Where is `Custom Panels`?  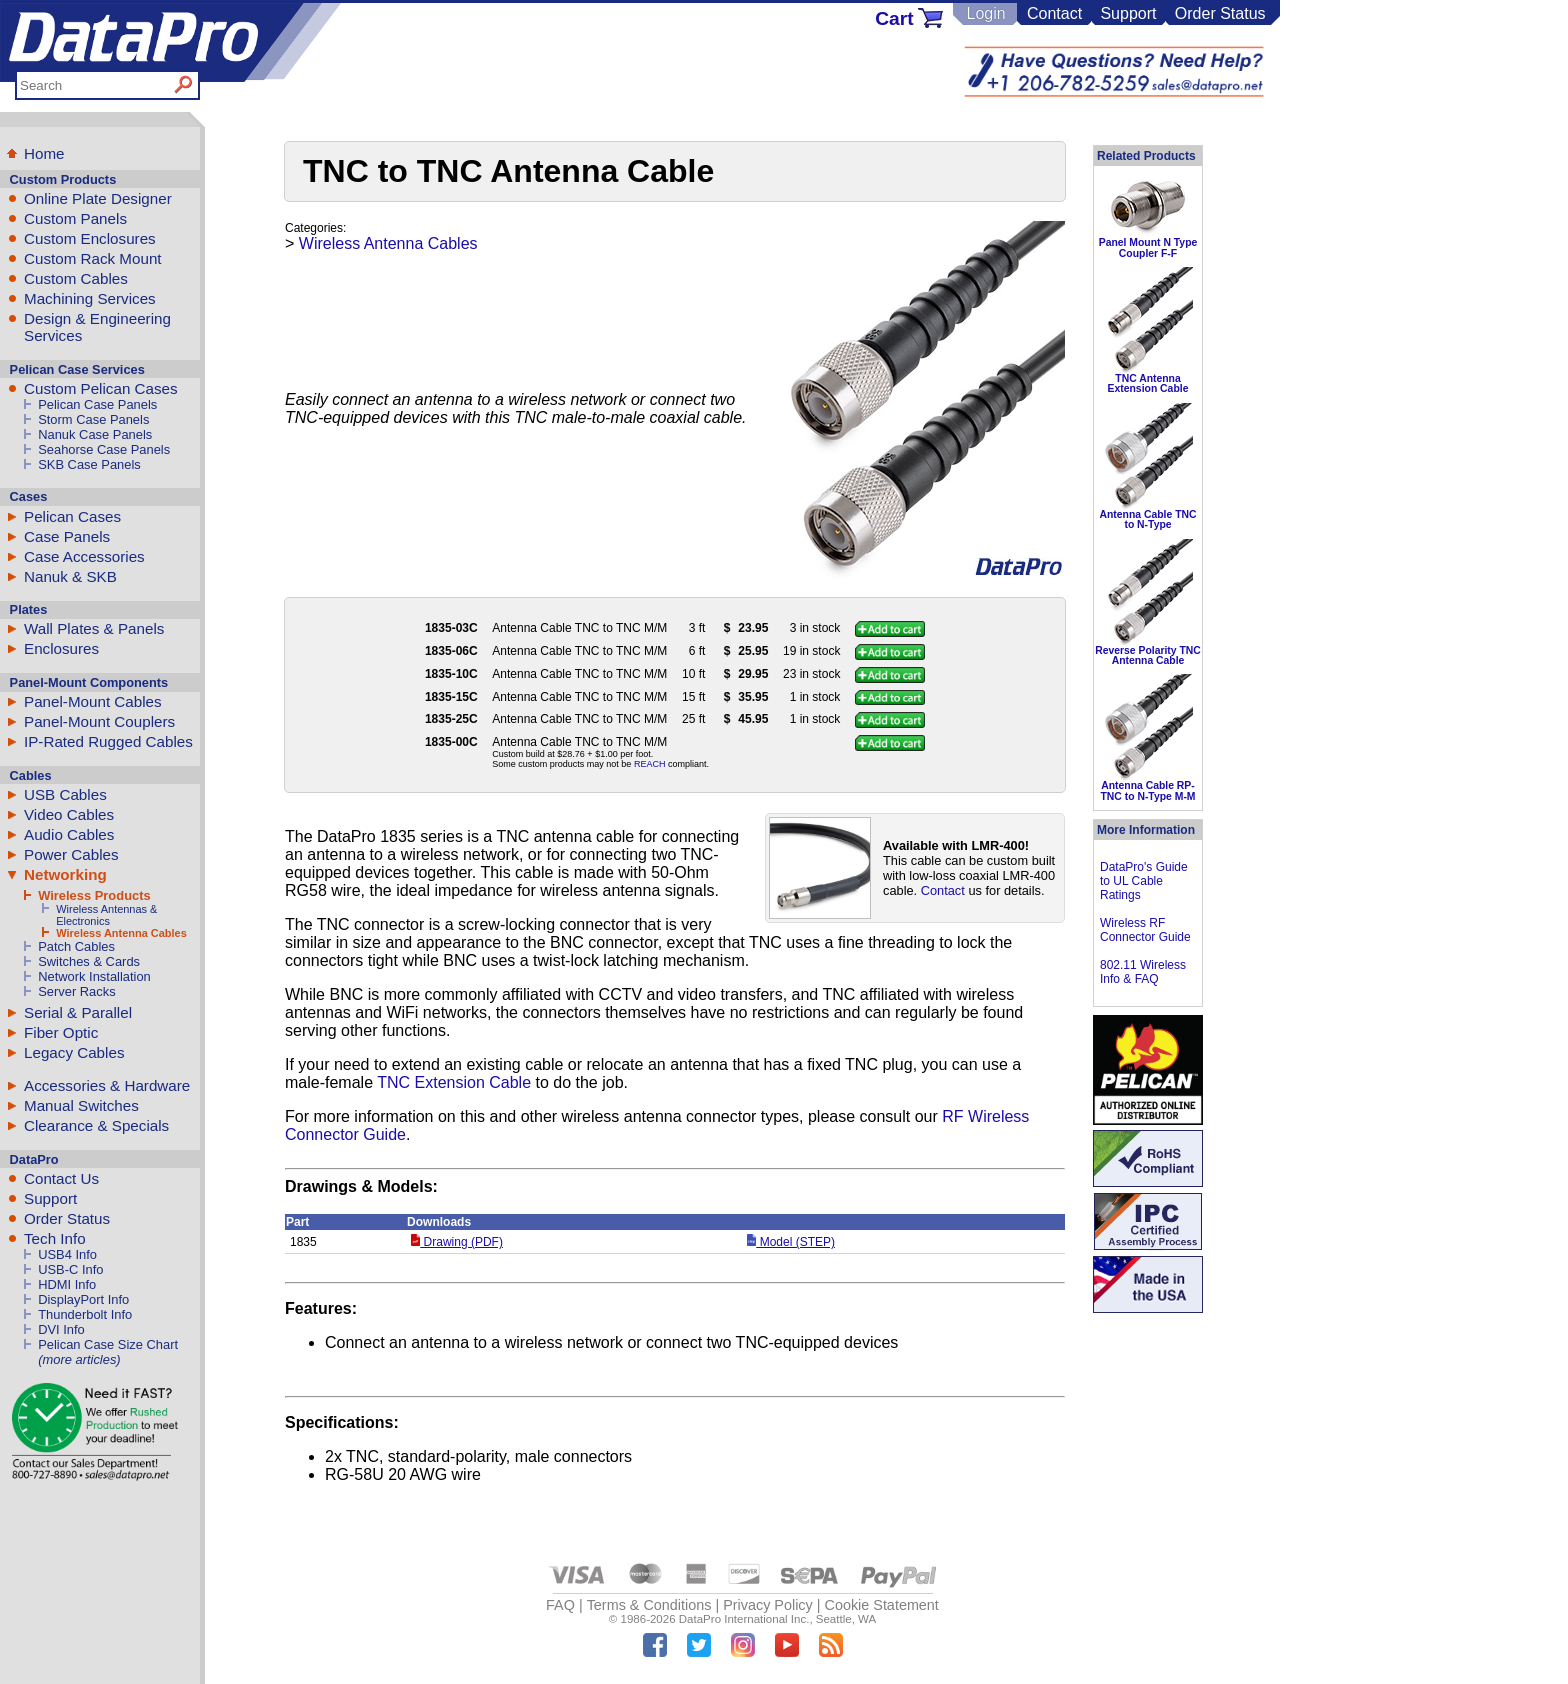 Custom Panels is located at coordinates (75, 218).